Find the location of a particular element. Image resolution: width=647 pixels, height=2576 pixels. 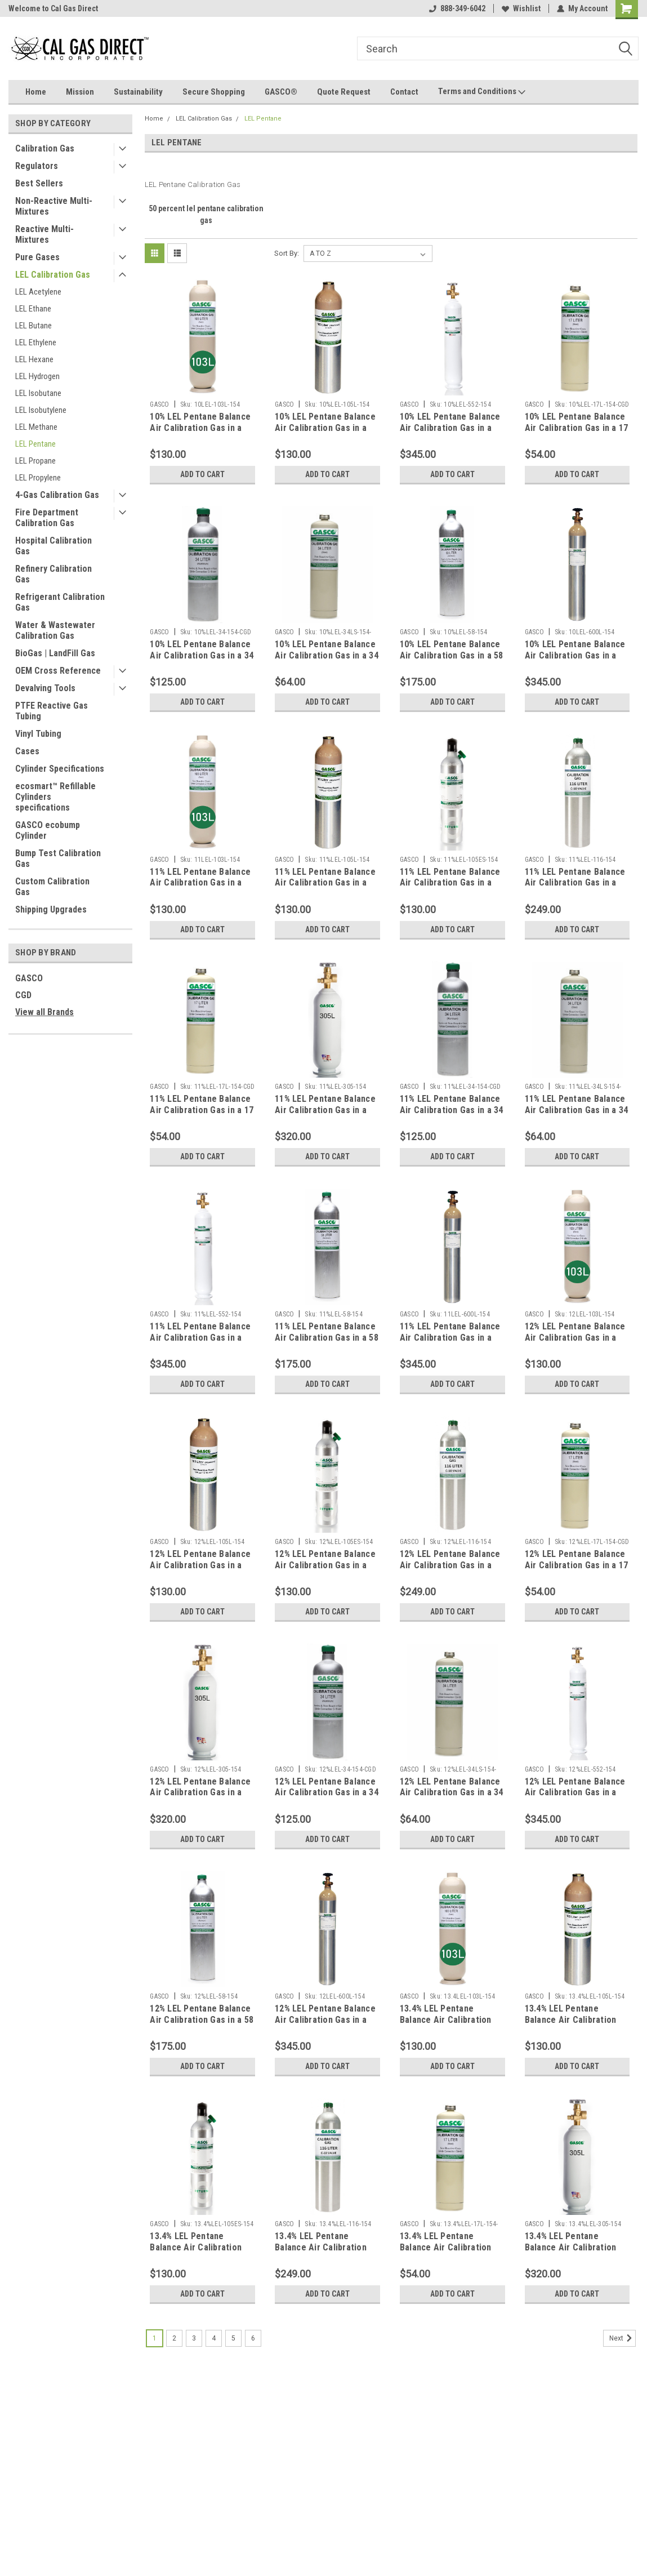

Contact is located at coordinates (404, 92).